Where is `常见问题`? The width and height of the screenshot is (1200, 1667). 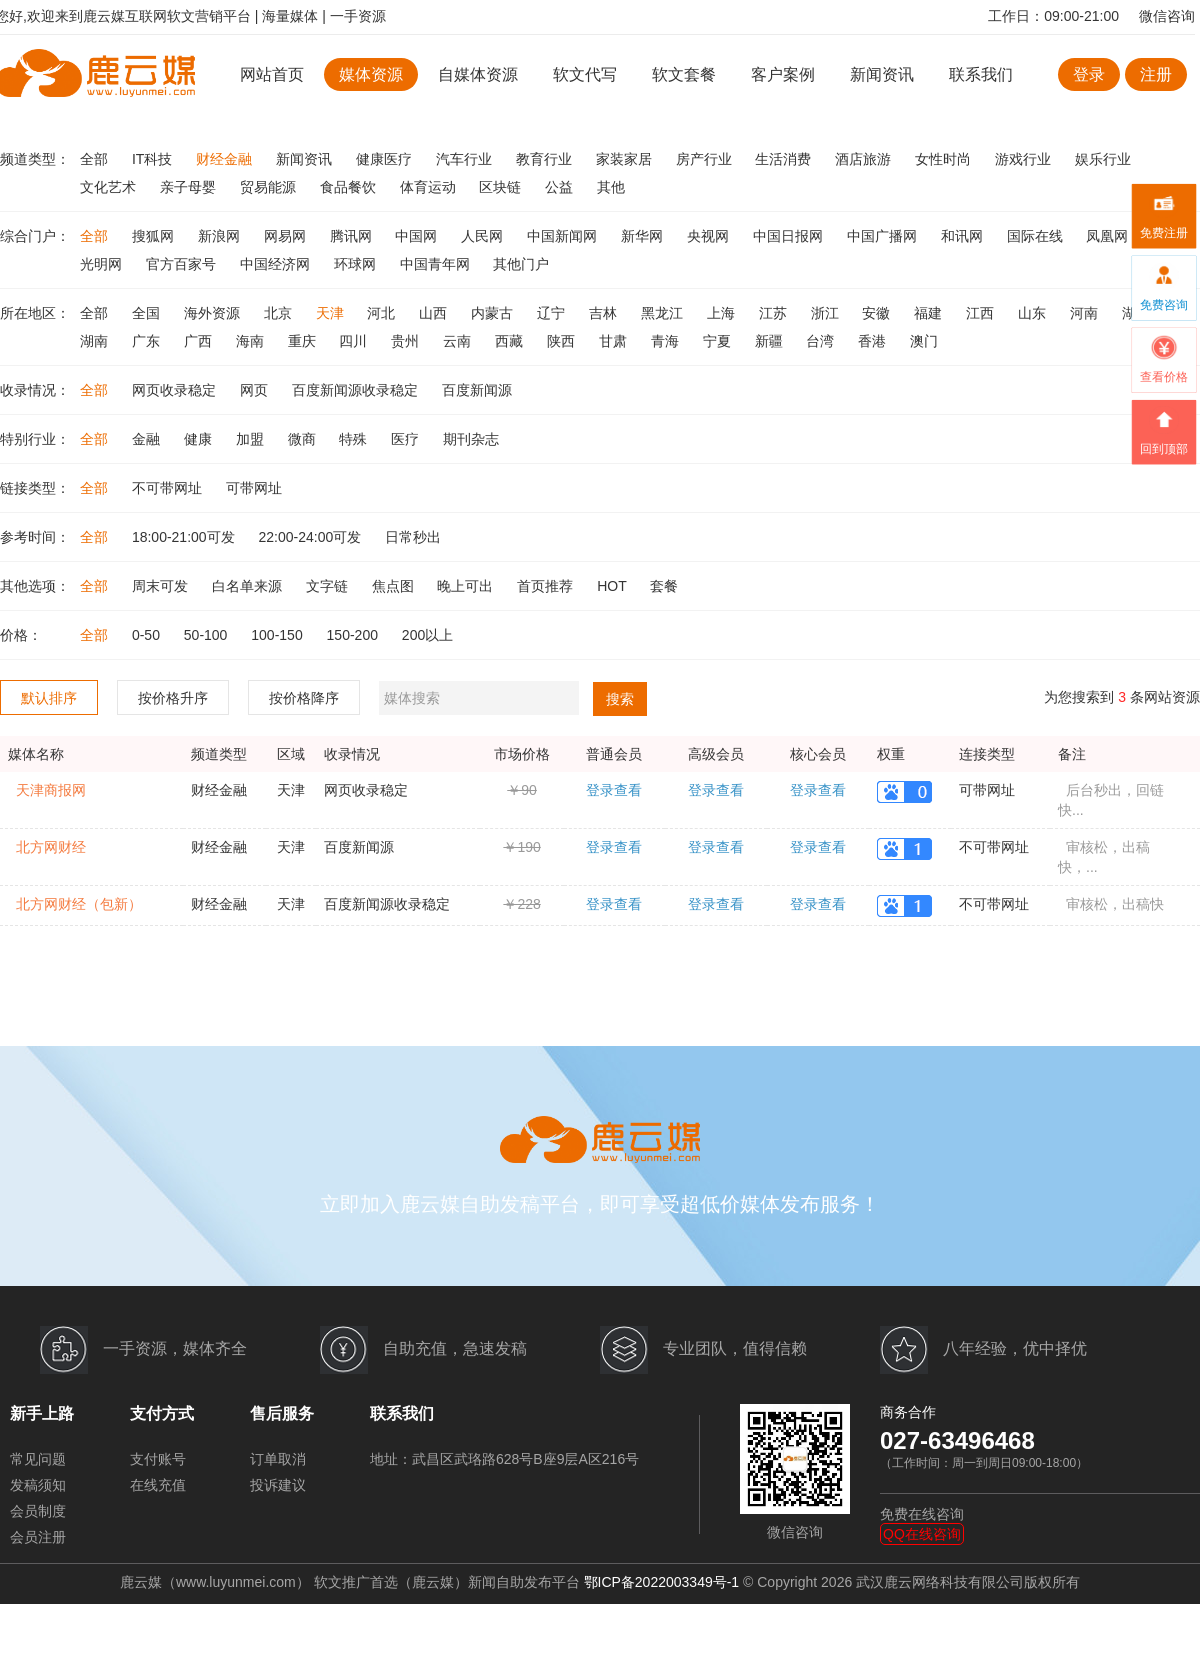
常见问题 is located at coordinates (38, 1459).